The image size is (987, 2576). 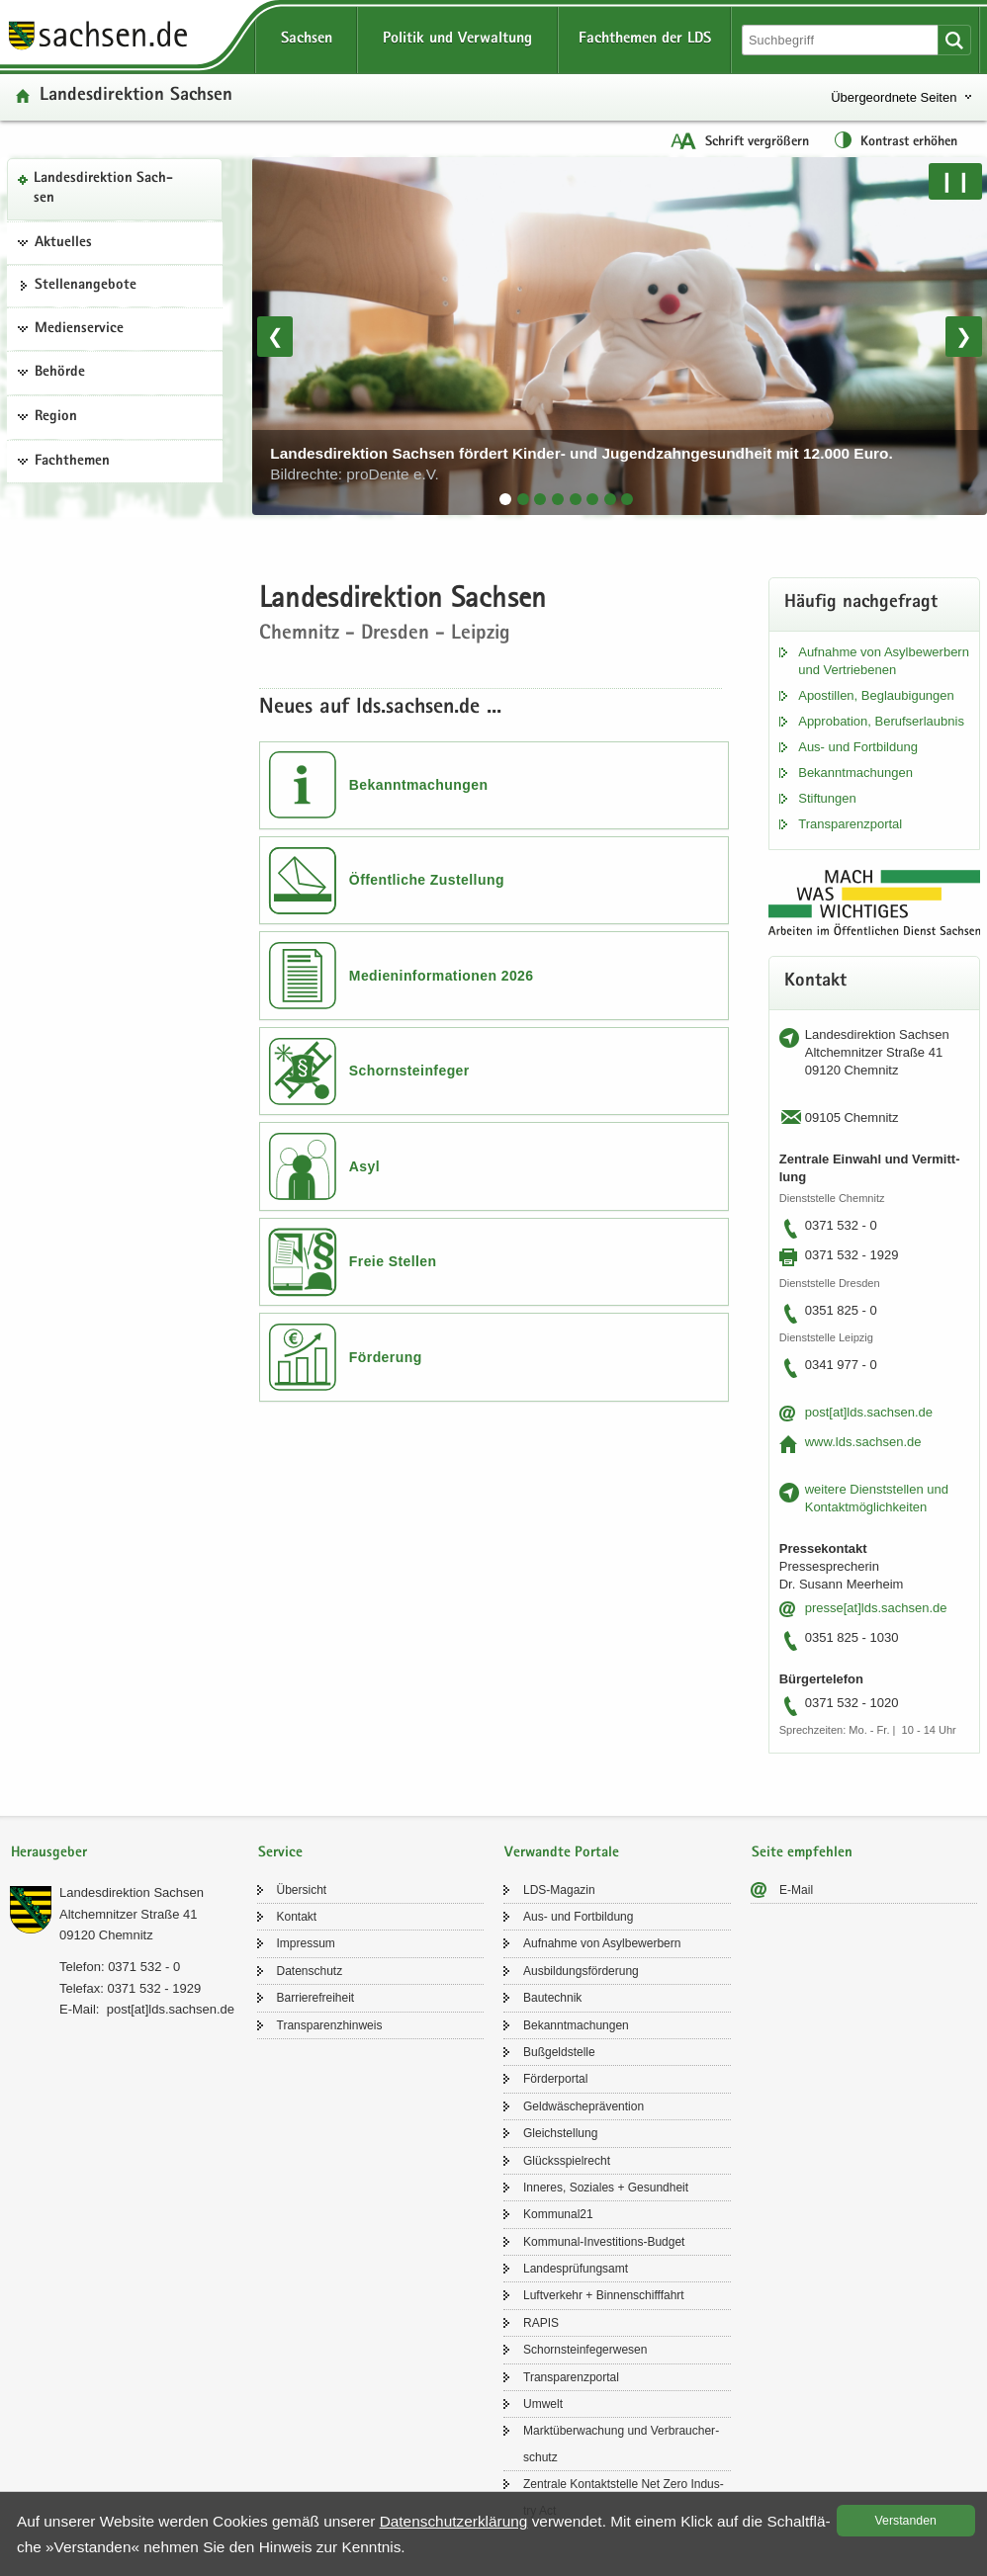 I want to click on Trans­pa­renz­hin­weis, so click(x=330, y=2025).